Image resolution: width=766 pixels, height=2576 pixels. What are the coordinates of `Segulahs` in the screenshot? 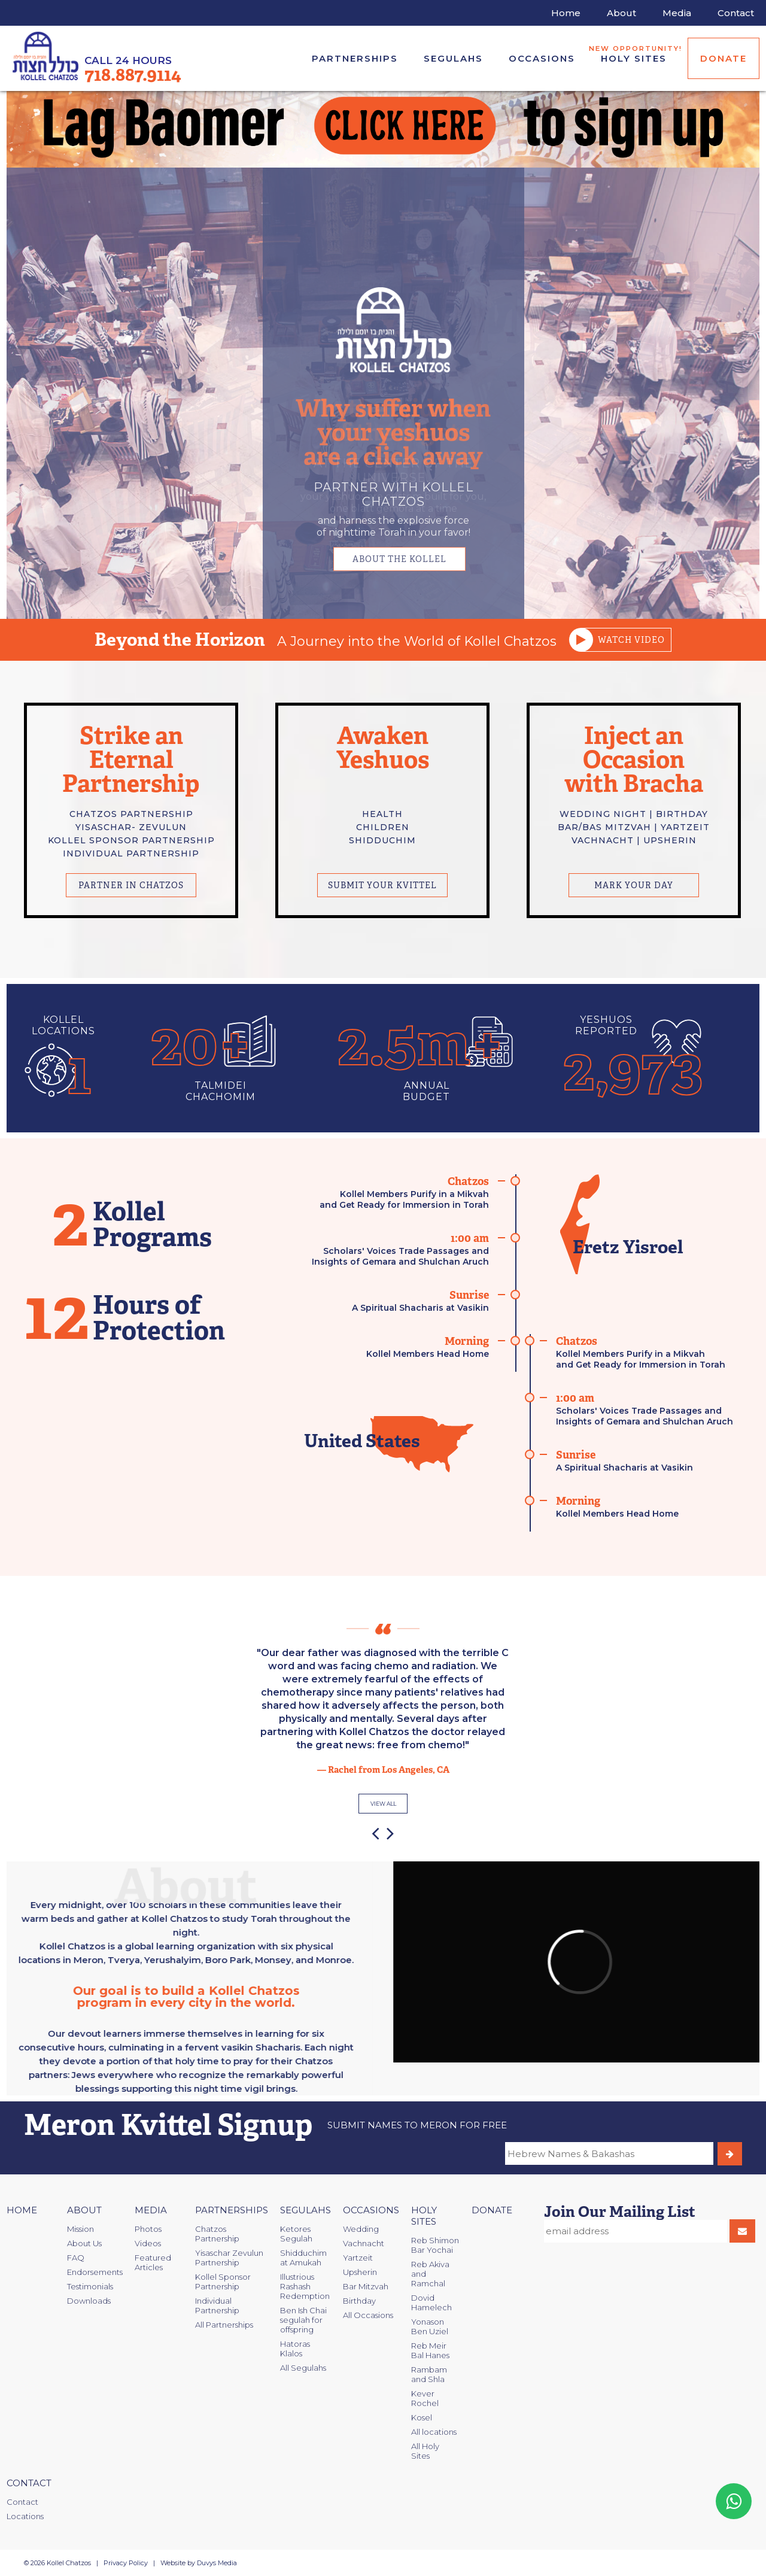 It's located at (453, 58).